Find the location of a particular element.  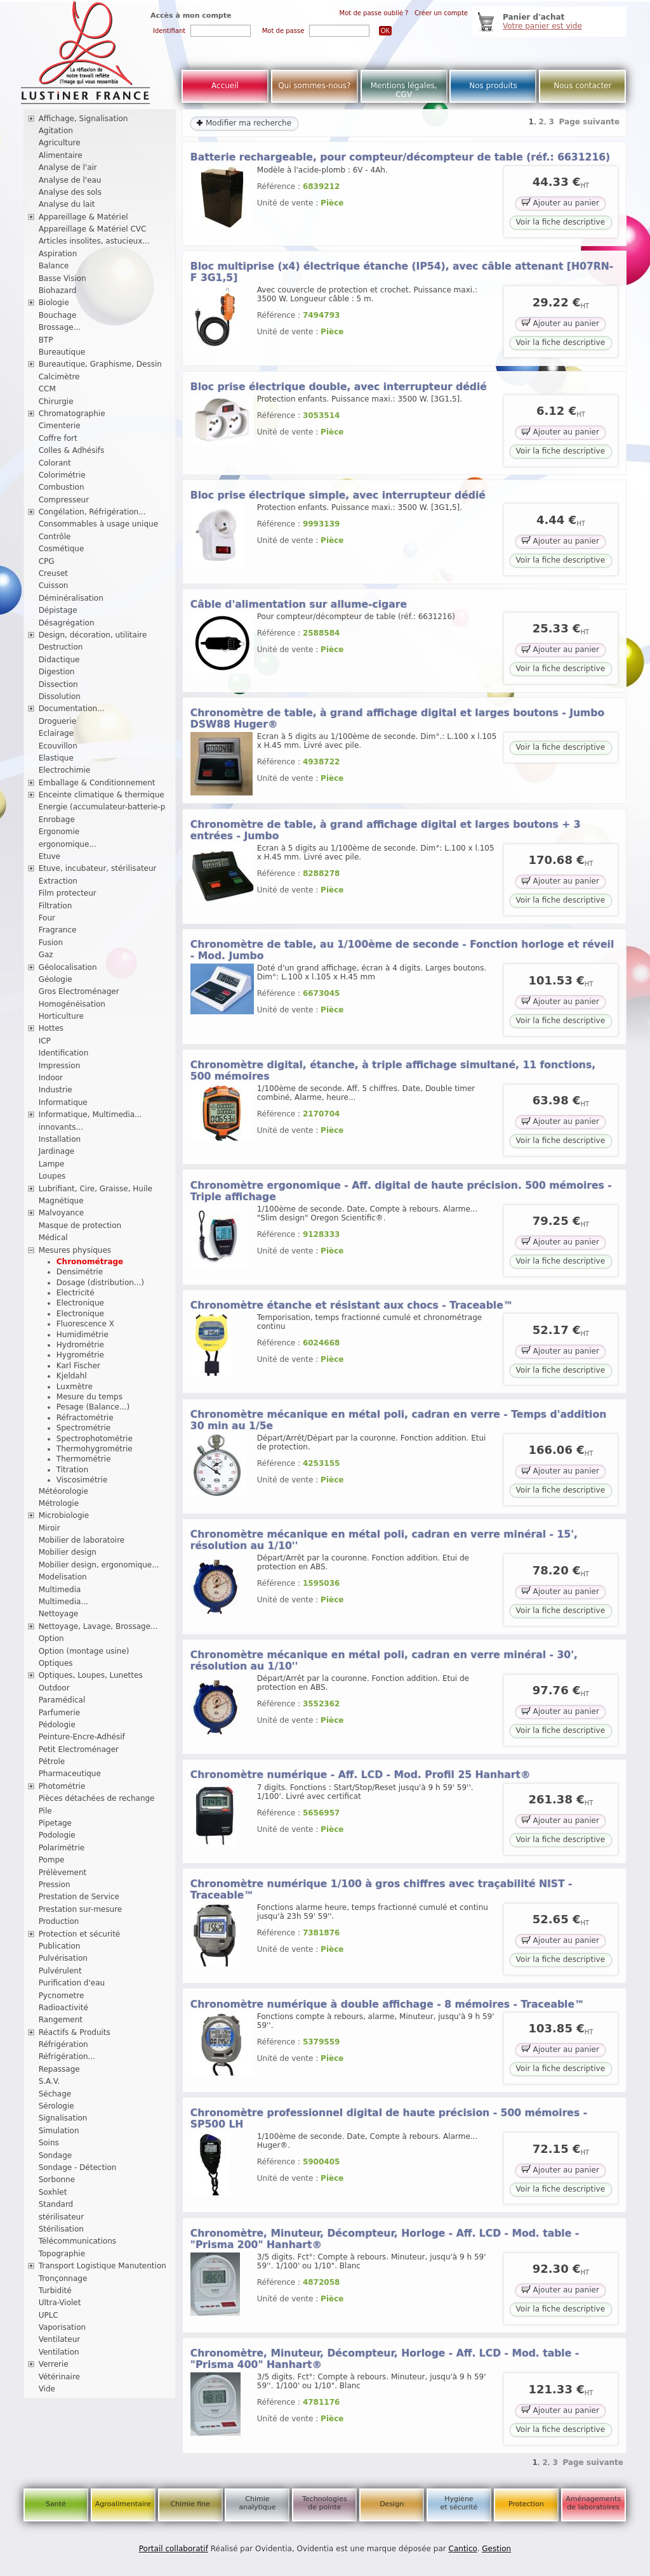

Topographie is located at coordinates (62, 2253).